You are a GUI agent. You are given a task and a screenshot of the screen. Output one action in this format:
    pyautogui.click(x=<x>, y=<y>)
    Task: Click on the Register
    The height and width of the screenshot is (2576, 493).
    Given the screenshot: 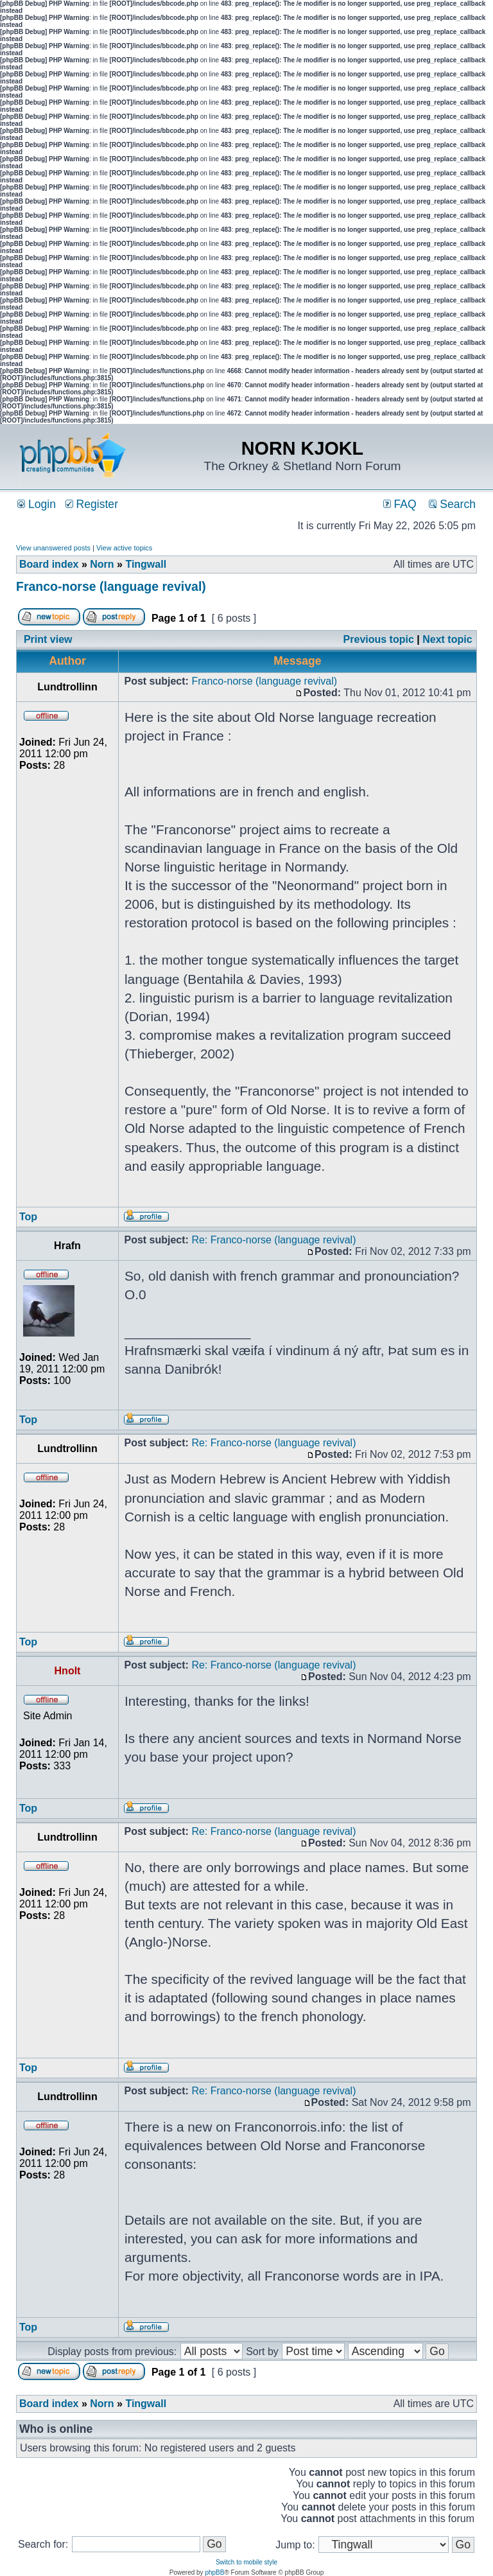 What is the action you would take?
    pyautogui.click(x=91, y=504)
    